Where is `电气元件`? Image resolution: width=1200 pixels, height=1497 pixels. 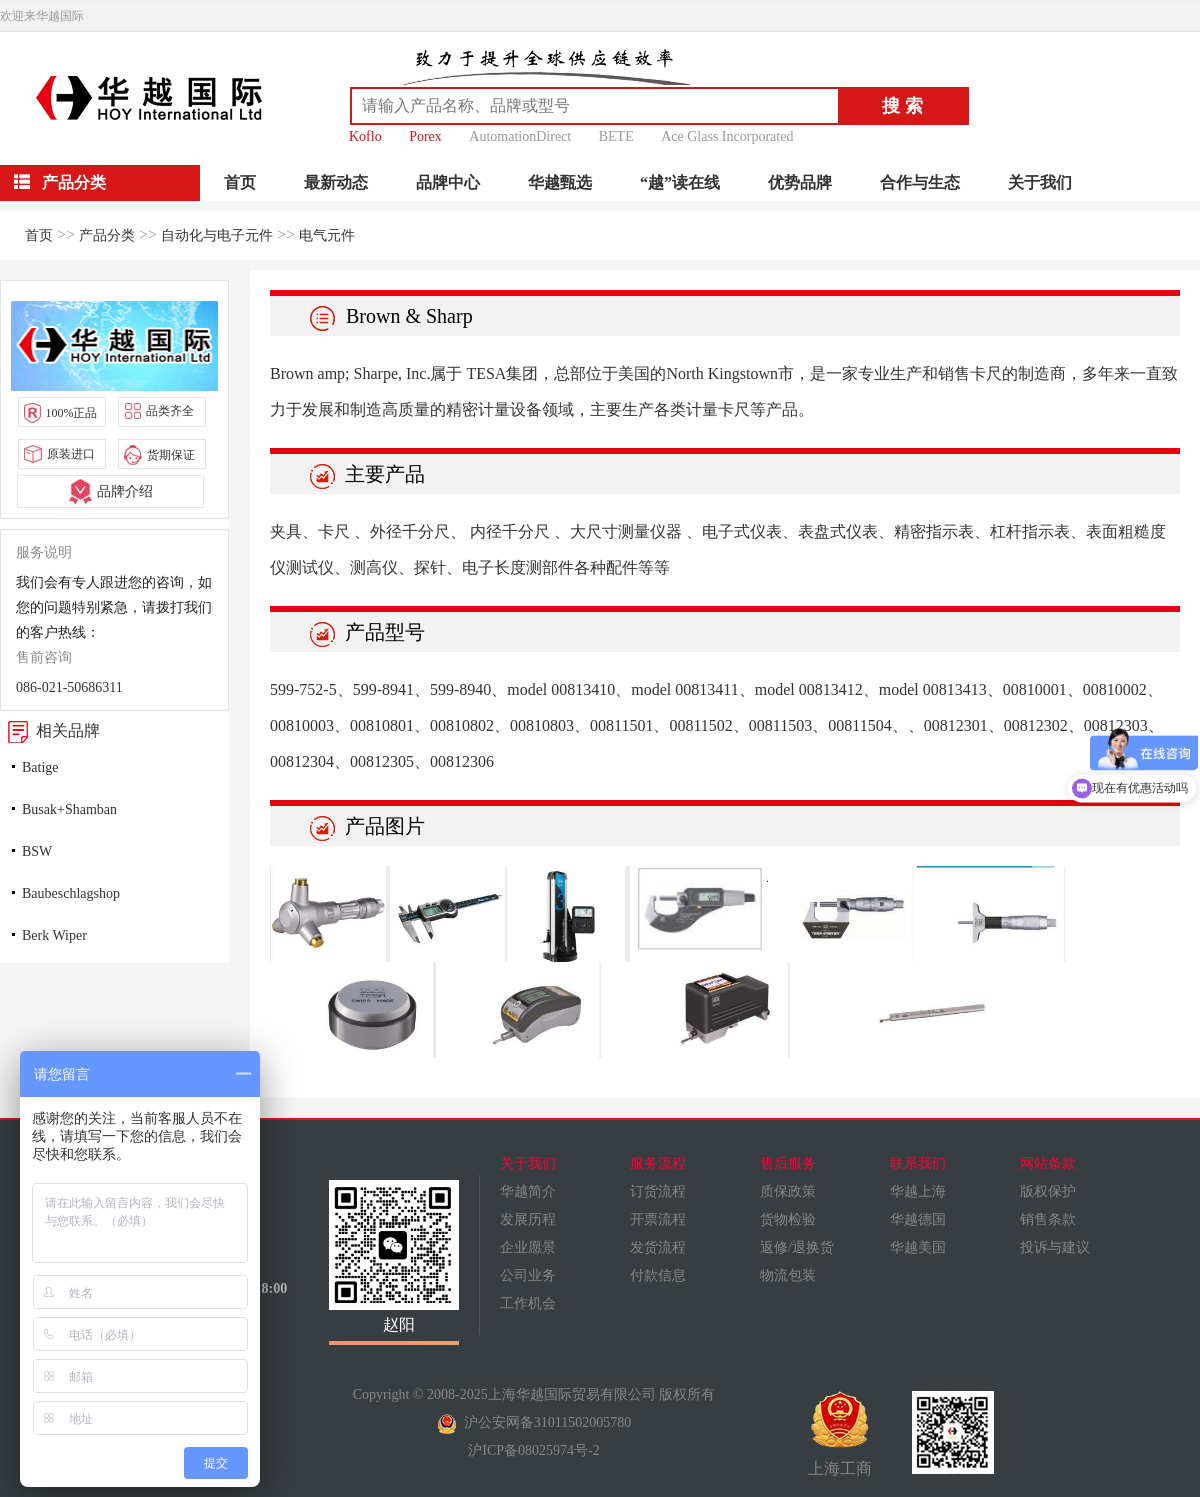
电气元件 is located at coordinates (327, 235).